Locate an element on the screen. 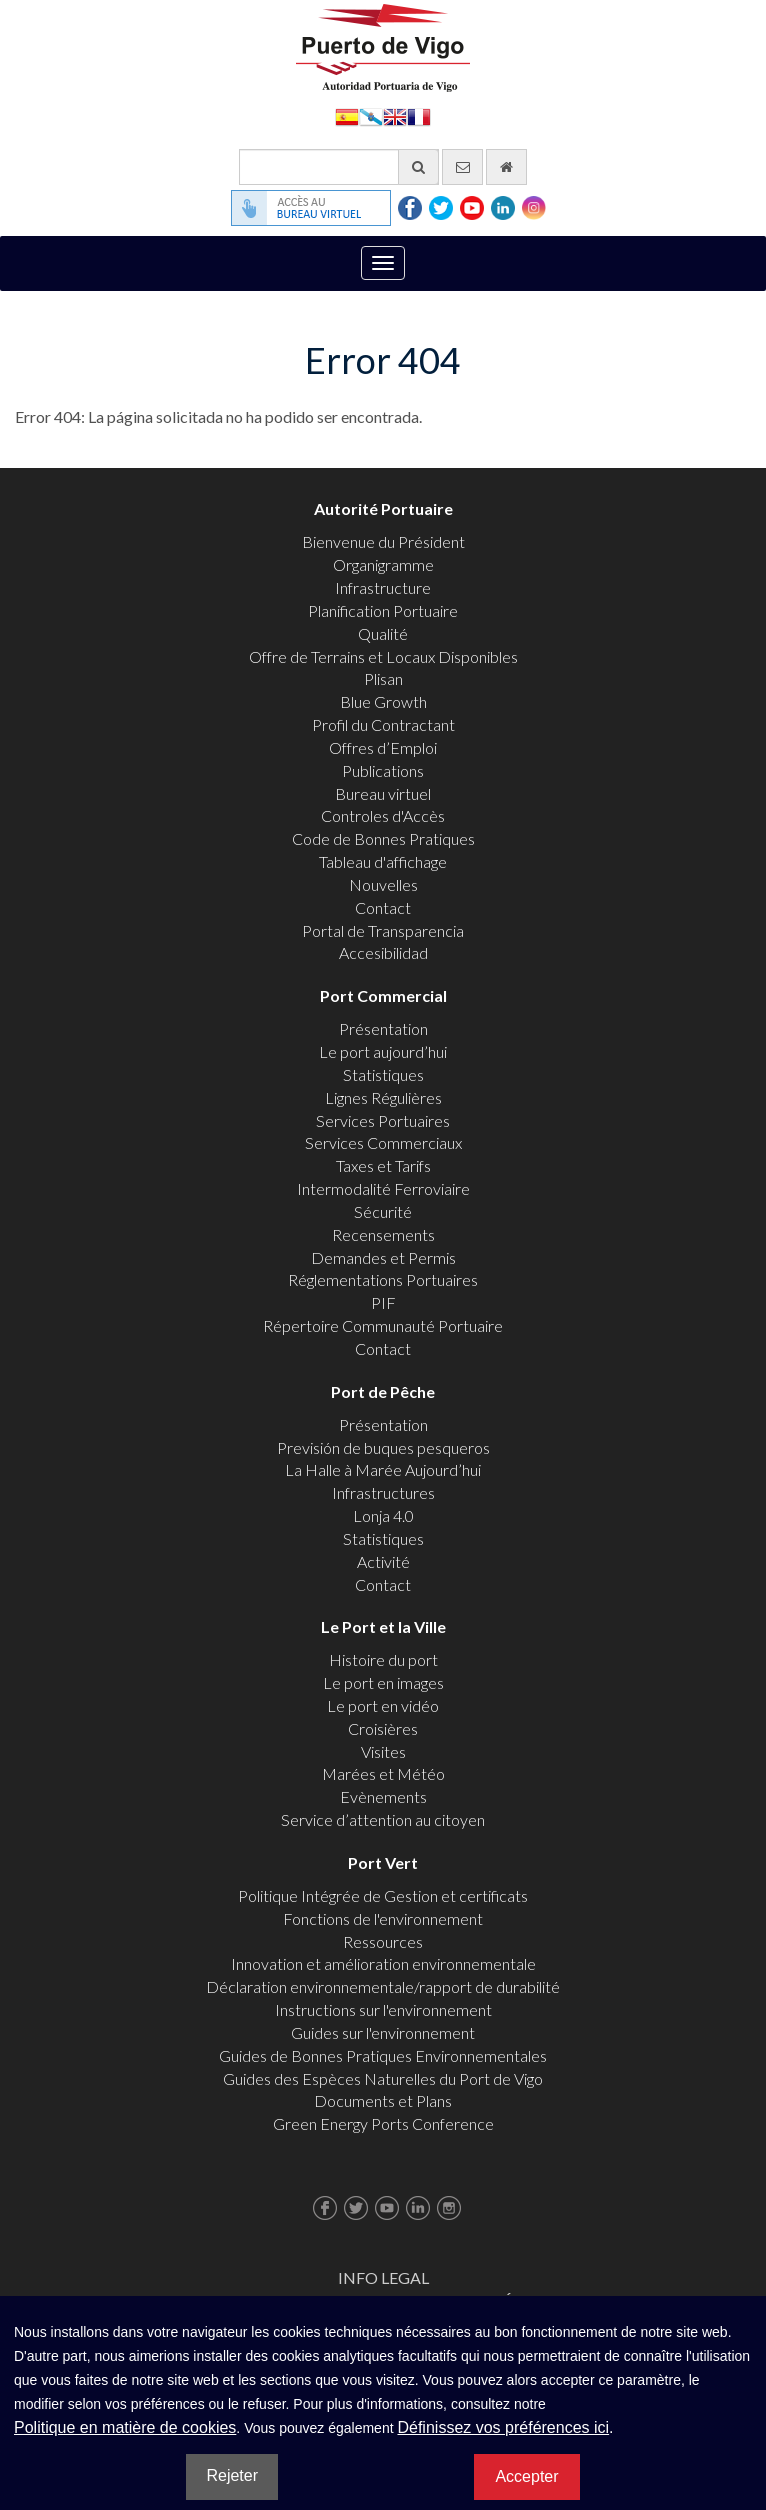 The width and height of the screenshot is (766, 2510). Présentation is located at coordinates (383, 1028).